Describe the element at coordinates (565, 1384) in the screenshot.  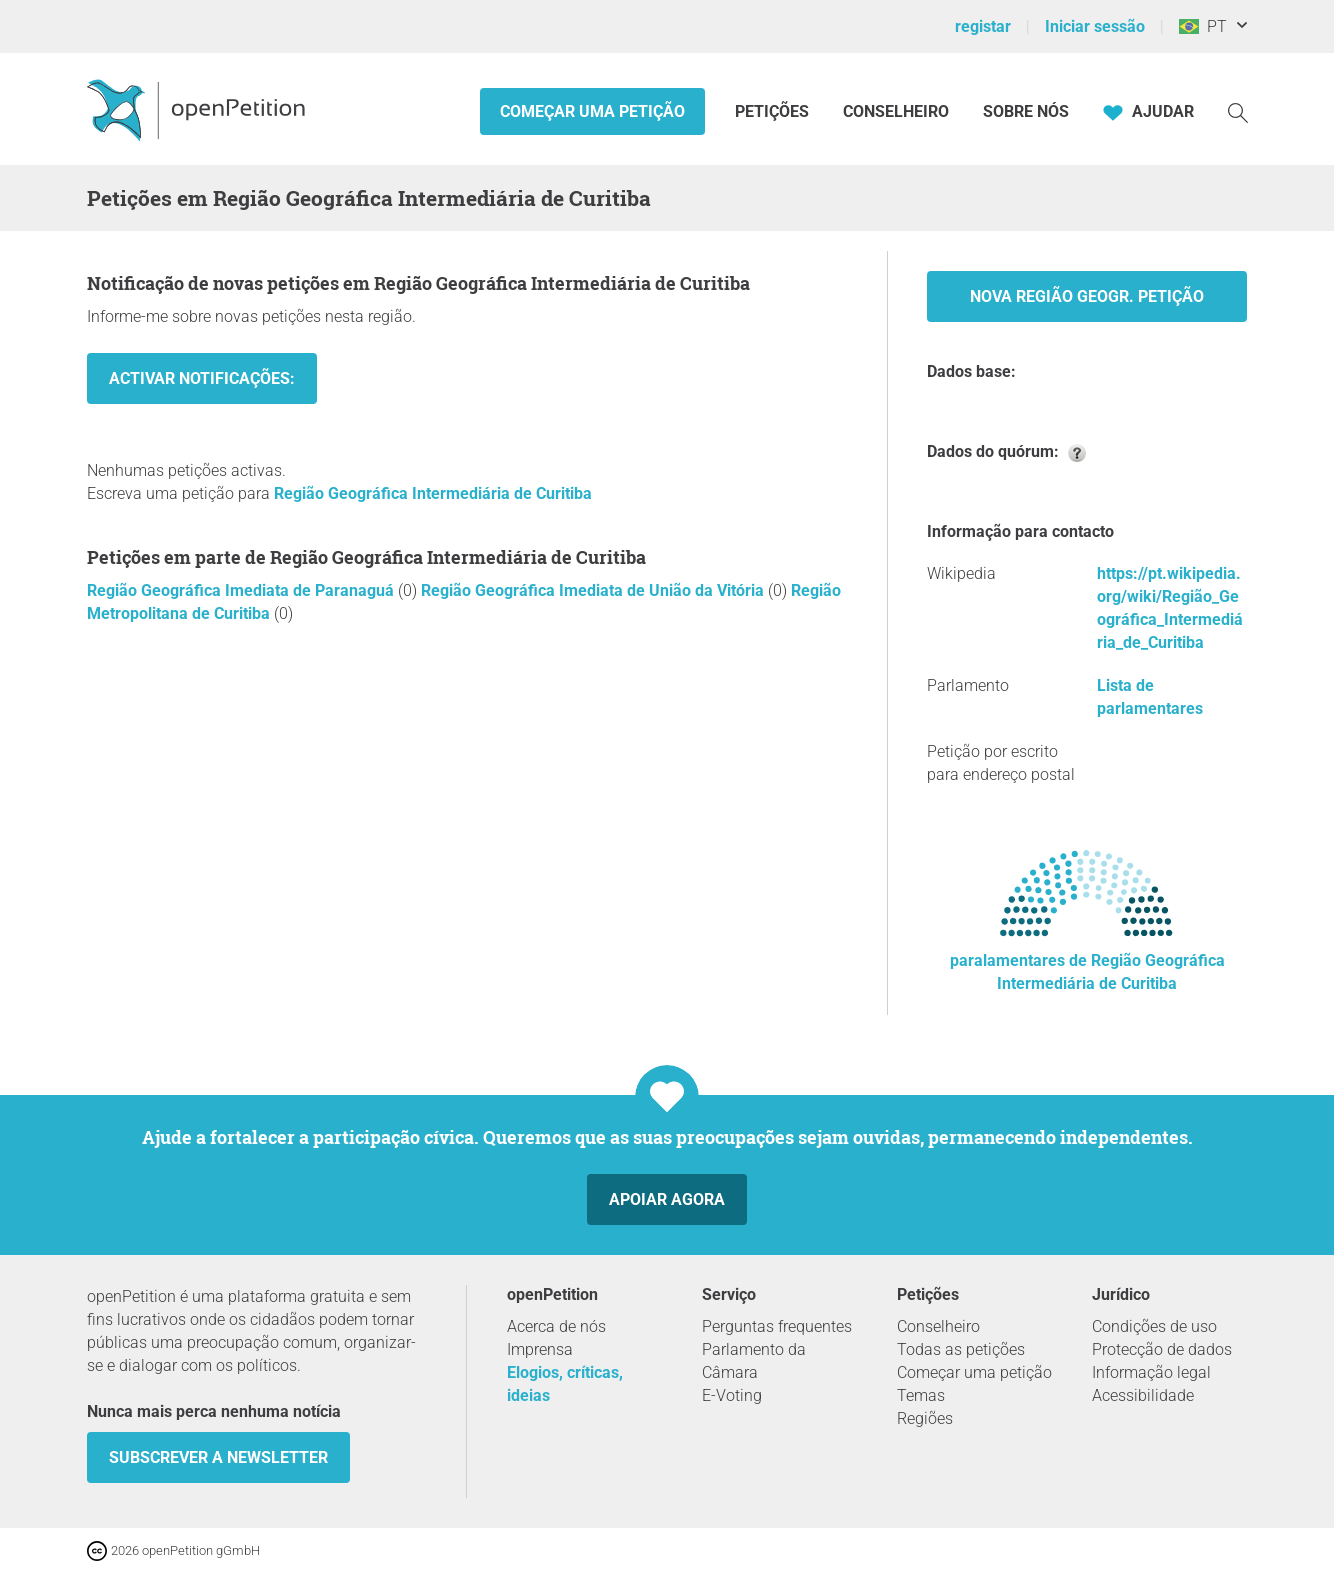
I see `Elogios, críticas, ideias` at that location.